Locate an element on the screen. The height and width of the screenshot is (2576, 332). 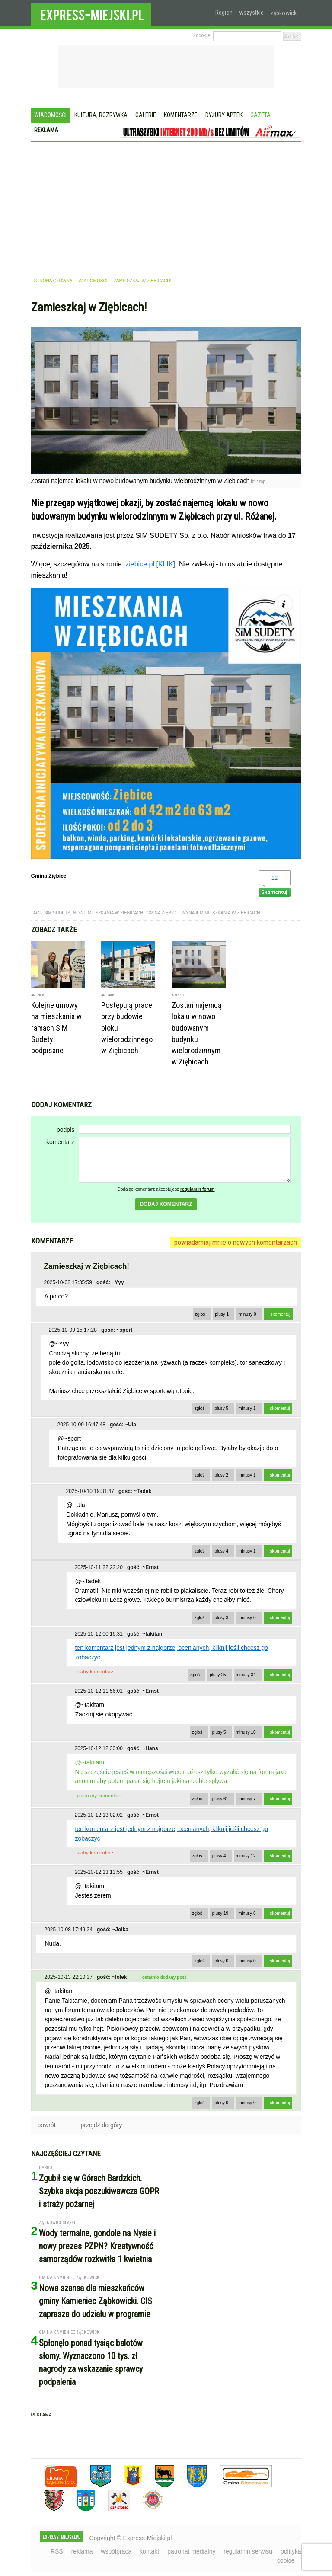
strona główna is located at coordinates (53, 280).